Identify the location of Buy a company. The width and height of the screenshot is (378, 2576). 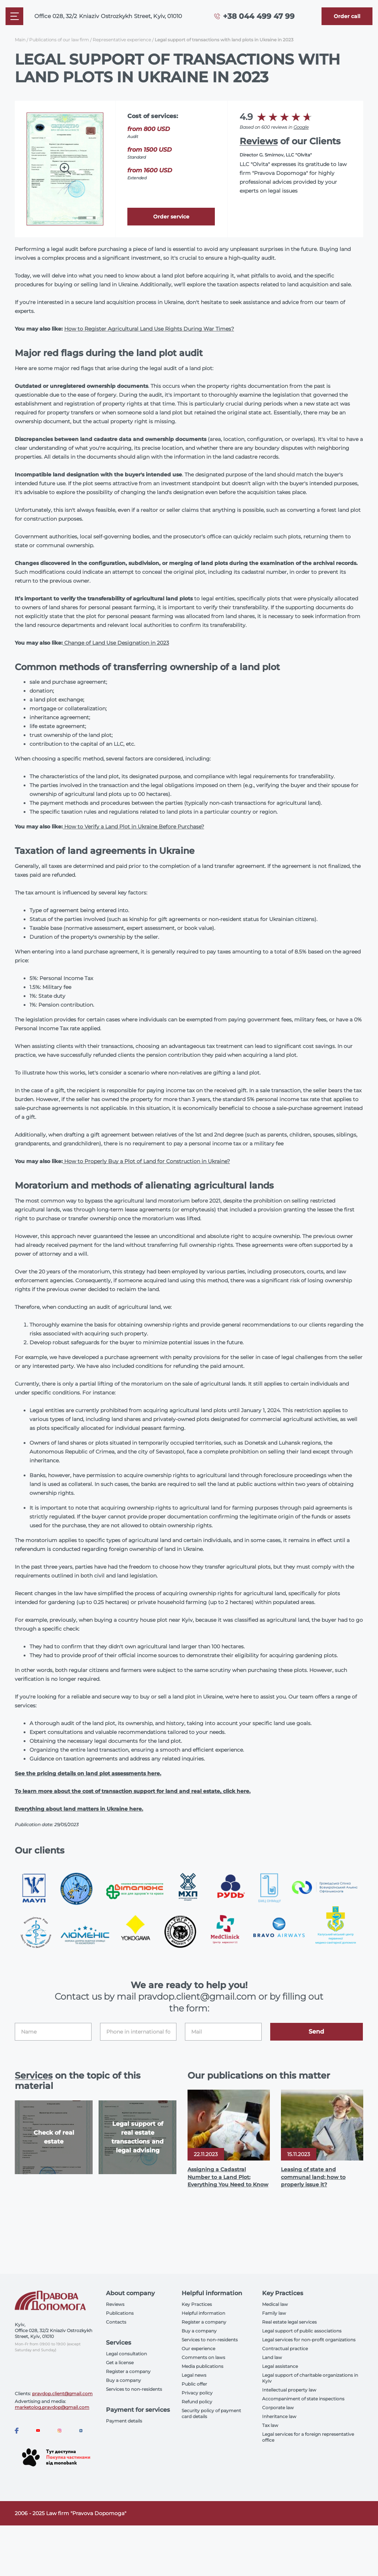
(123, 2380).